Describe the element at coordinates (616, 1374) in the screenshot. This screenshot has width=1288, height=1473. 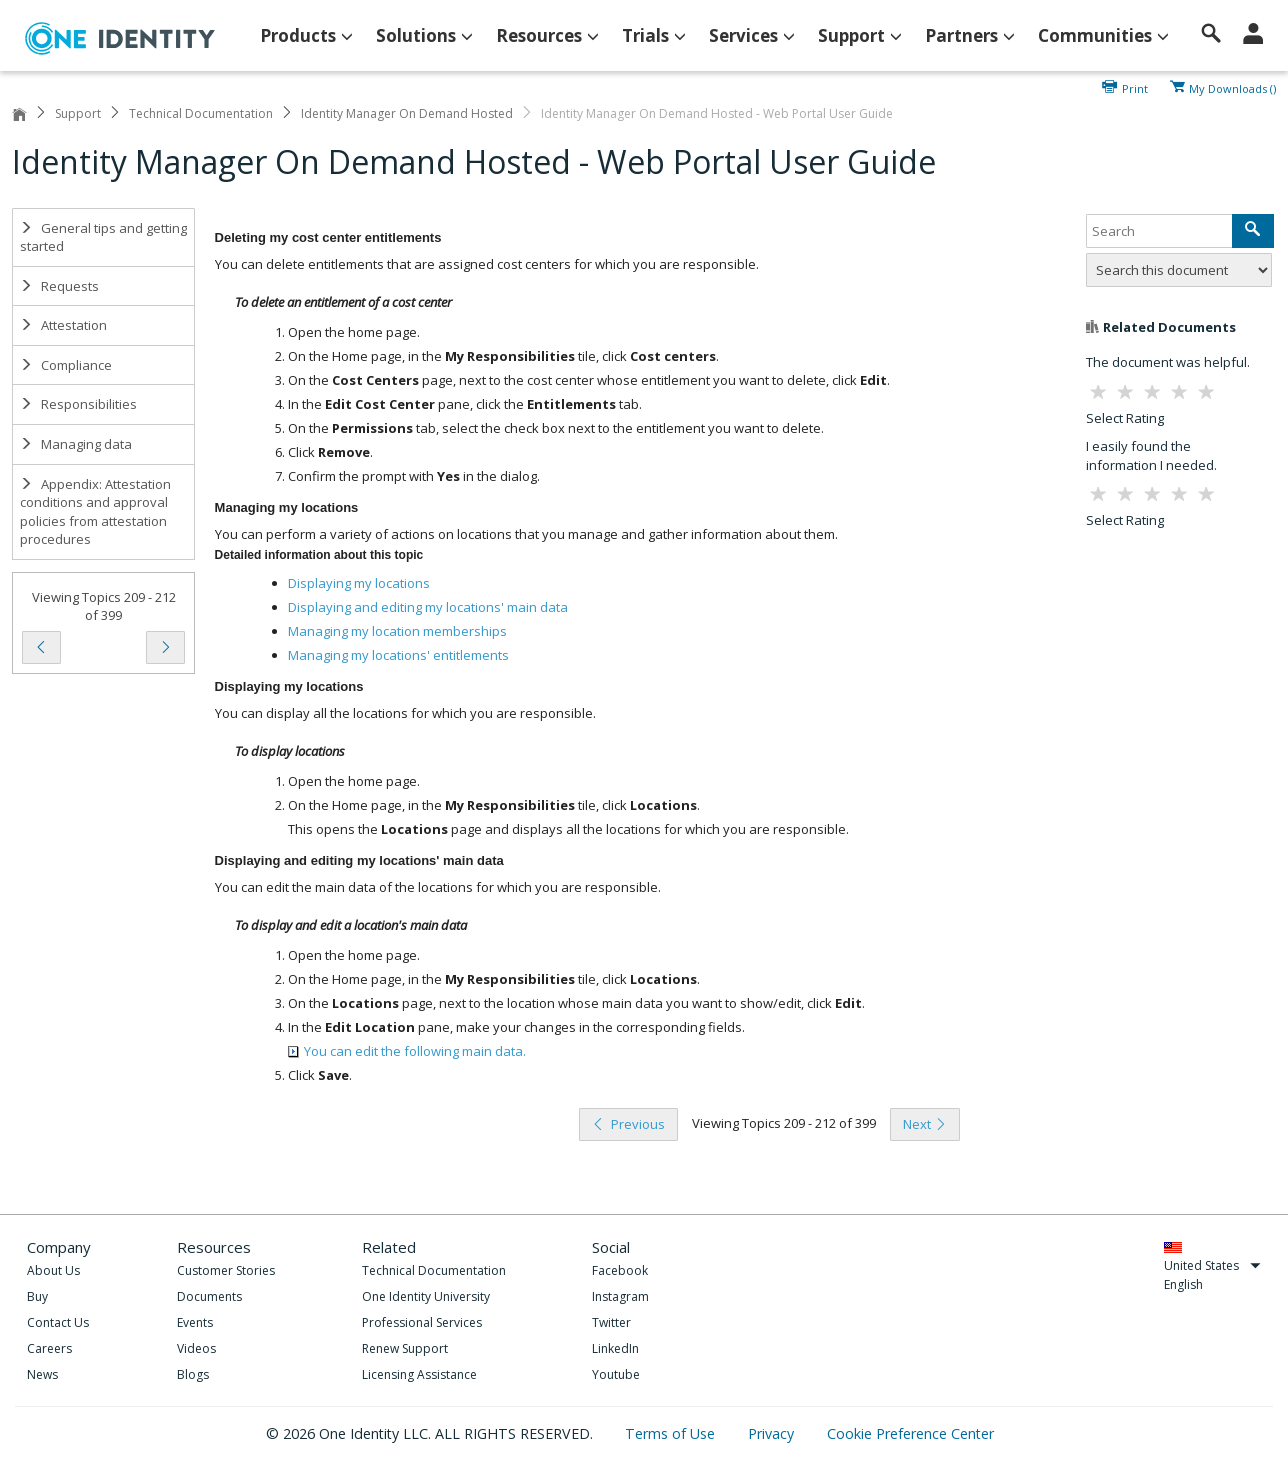
I see `Youtube` at that location.